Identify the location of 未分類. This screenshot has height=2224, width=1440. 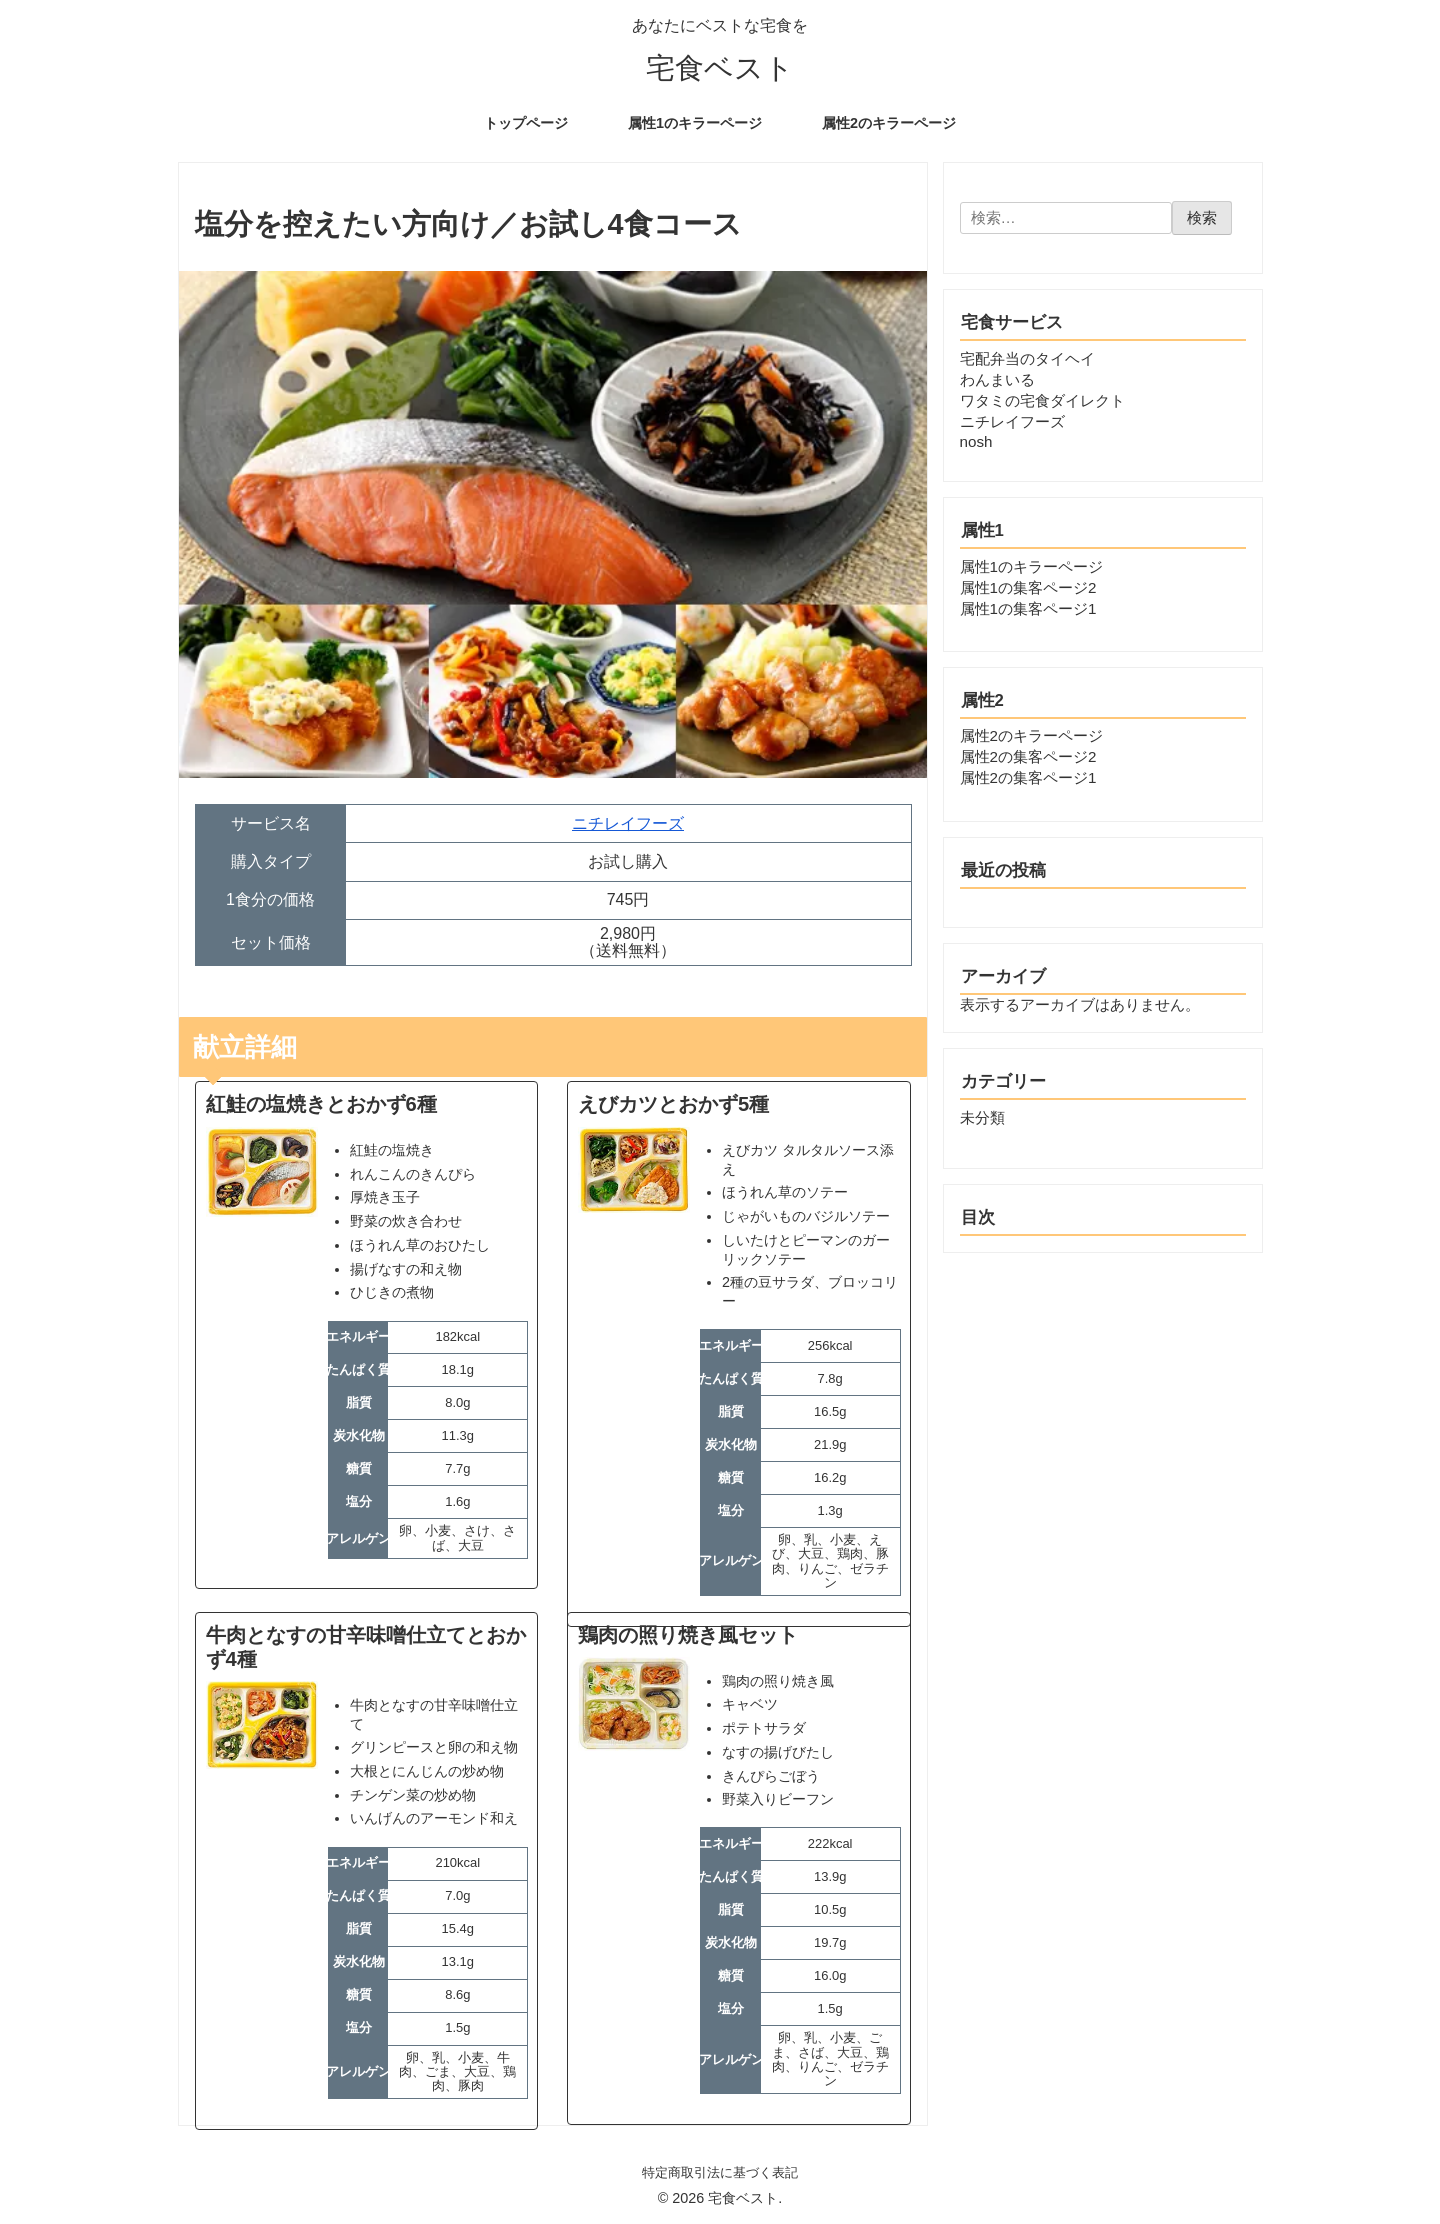
(982, 1117).